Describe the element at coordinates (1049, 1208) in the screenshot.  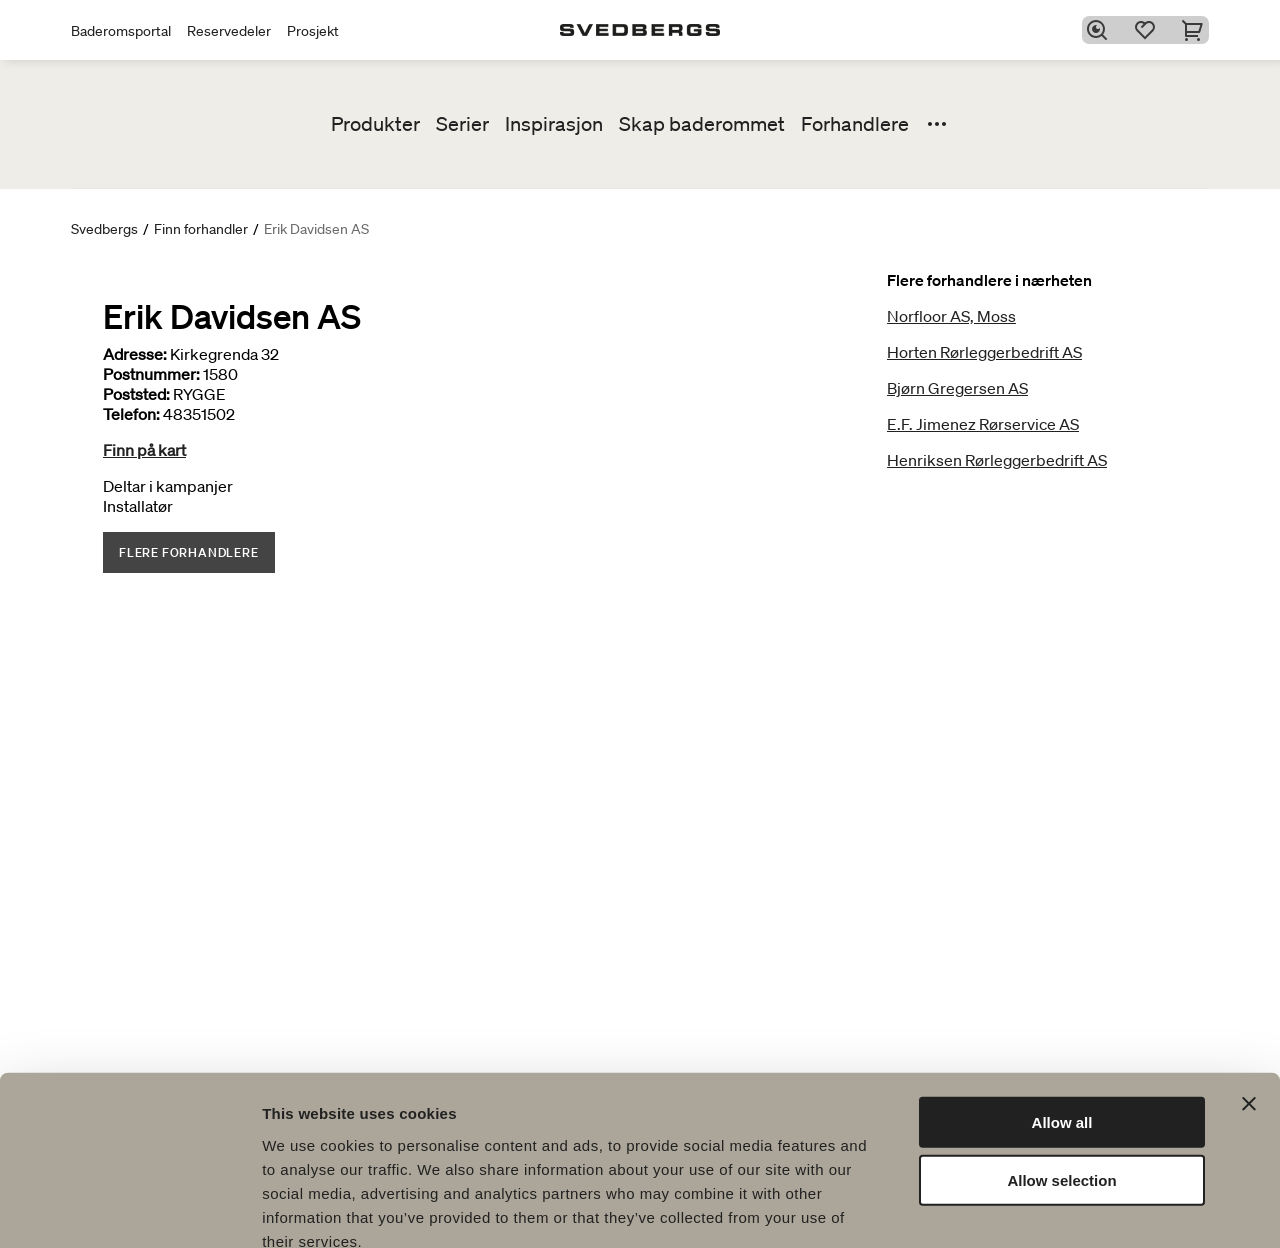
I see `Show details` at that location.